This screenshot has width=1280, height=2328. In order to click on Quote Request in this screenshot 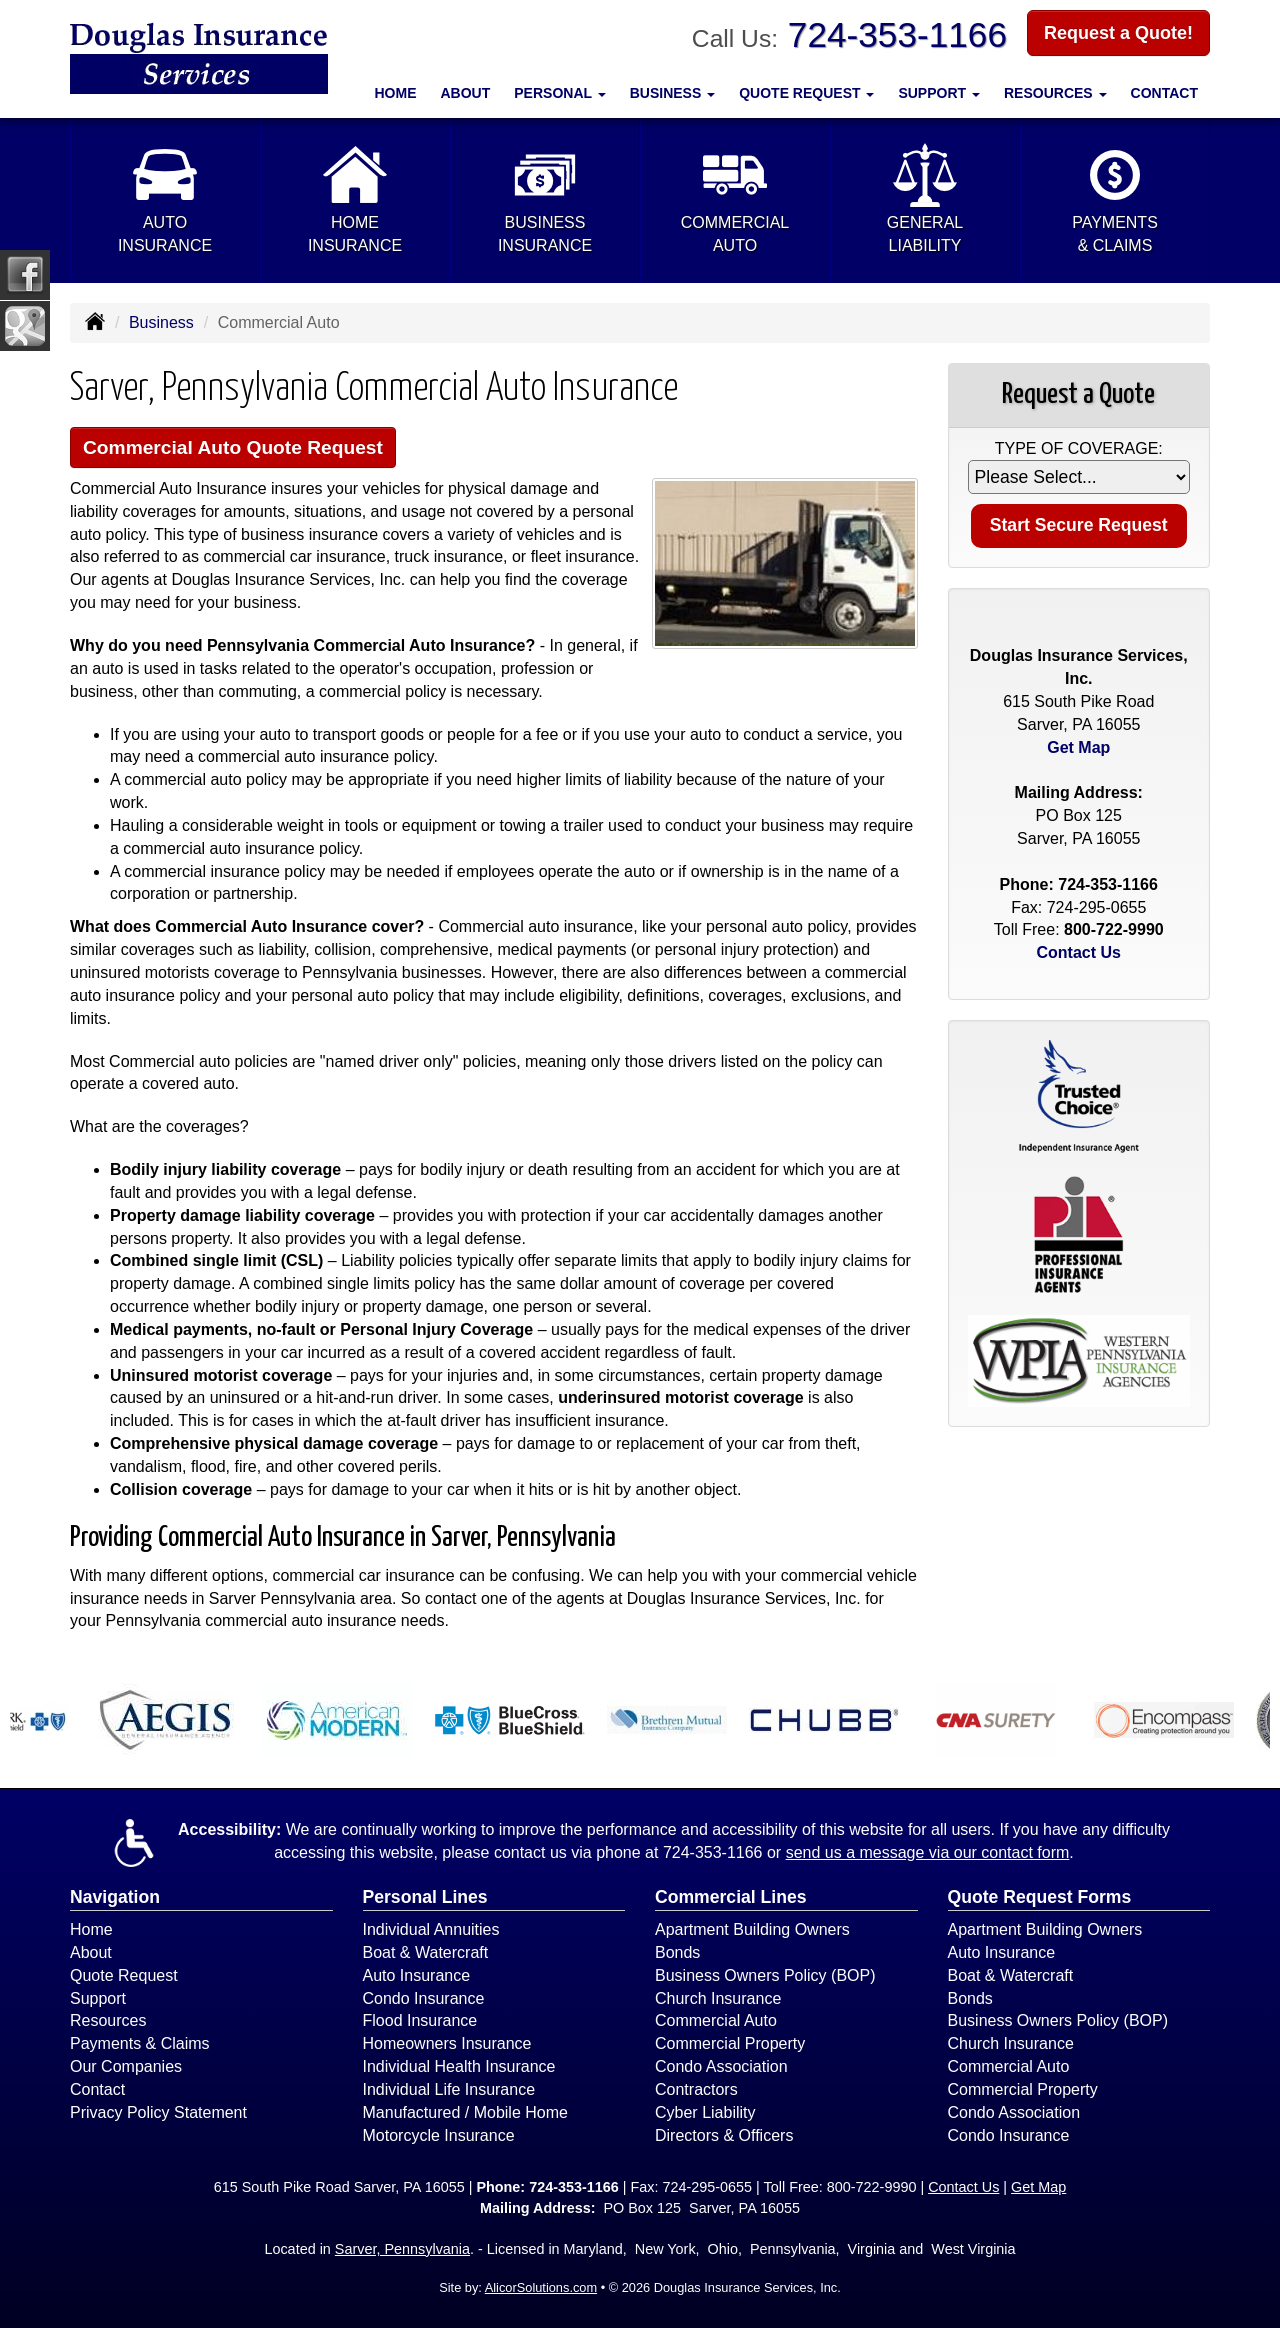, I will do `click(124, 1975)`.